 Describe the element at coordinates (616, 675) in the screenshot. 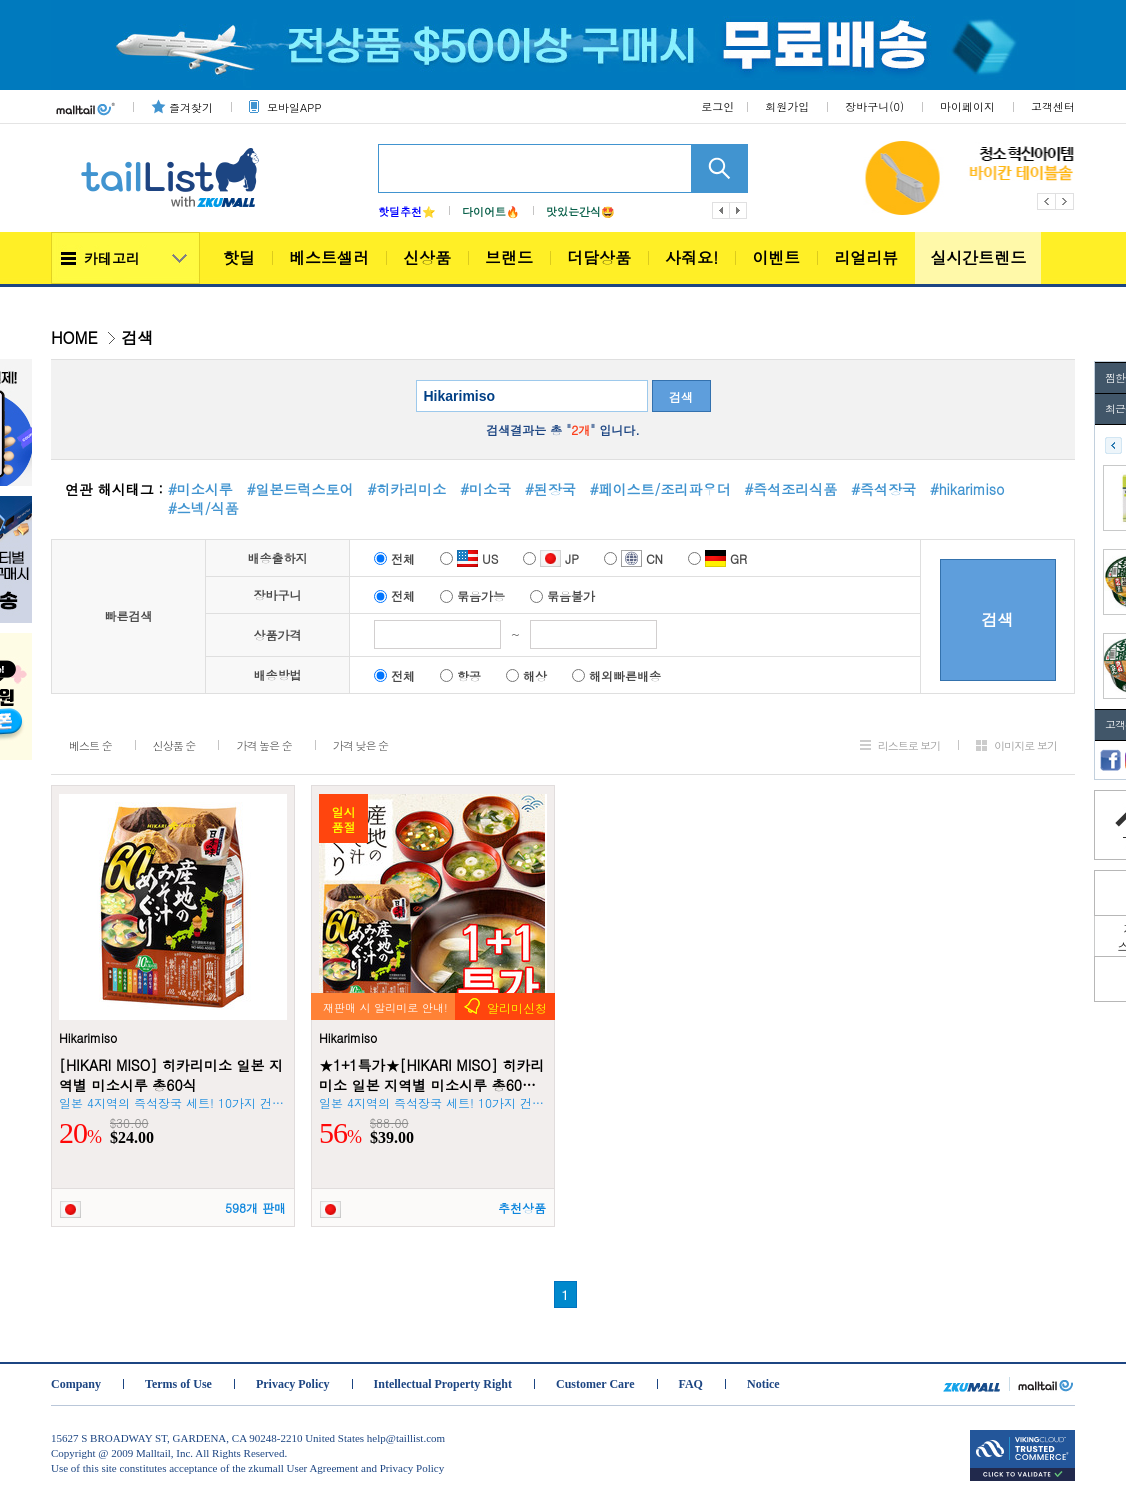

I see `해외빠른배송` at that location.